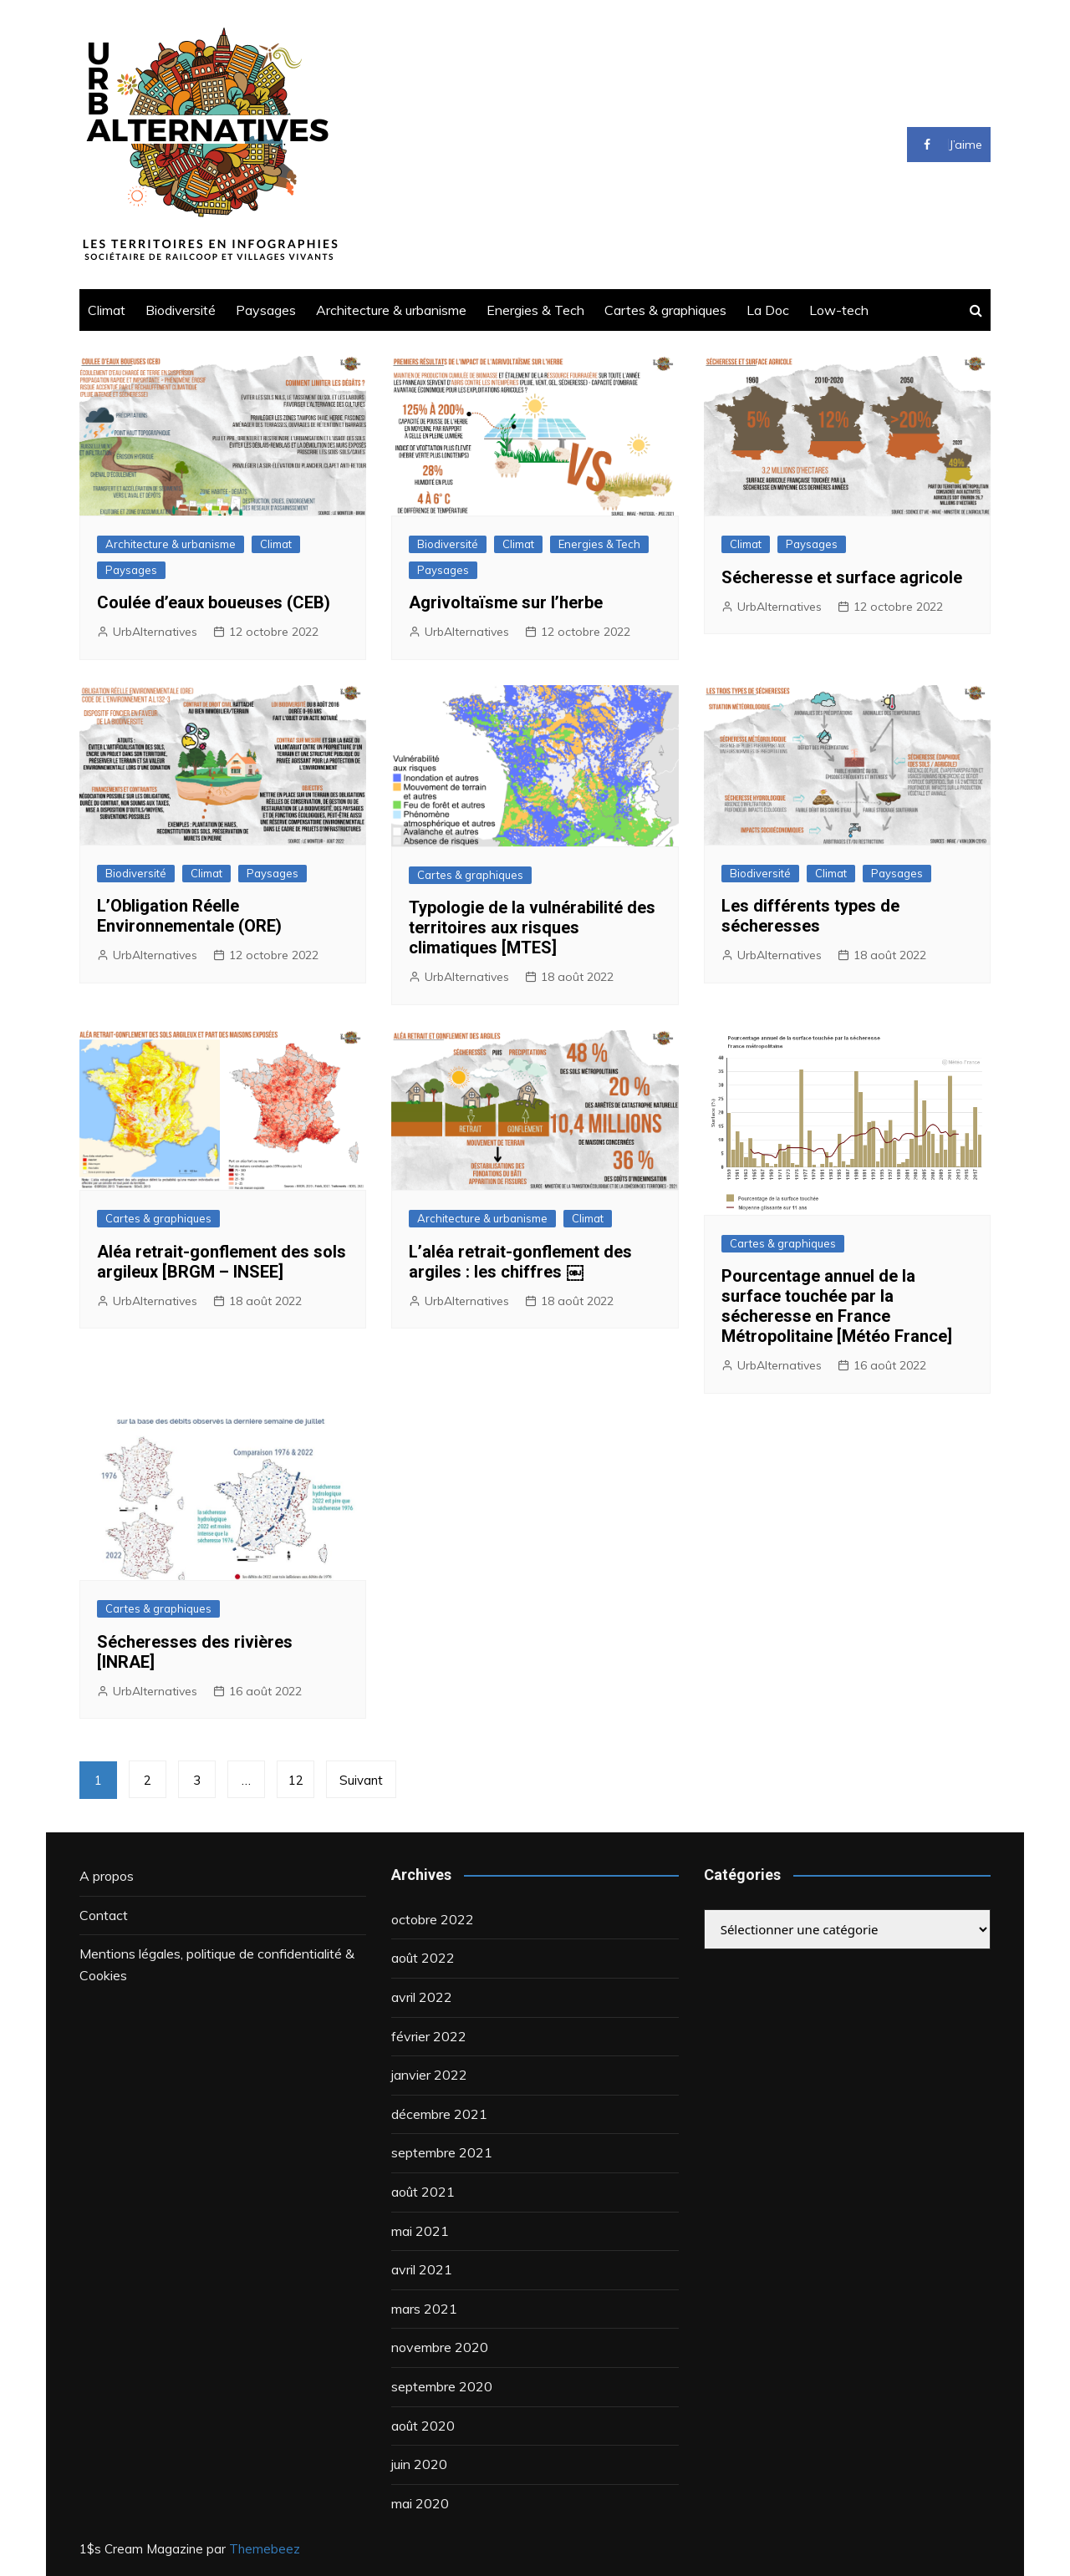  I want to click on Les différents types de sécheresses, so click(810, 916).